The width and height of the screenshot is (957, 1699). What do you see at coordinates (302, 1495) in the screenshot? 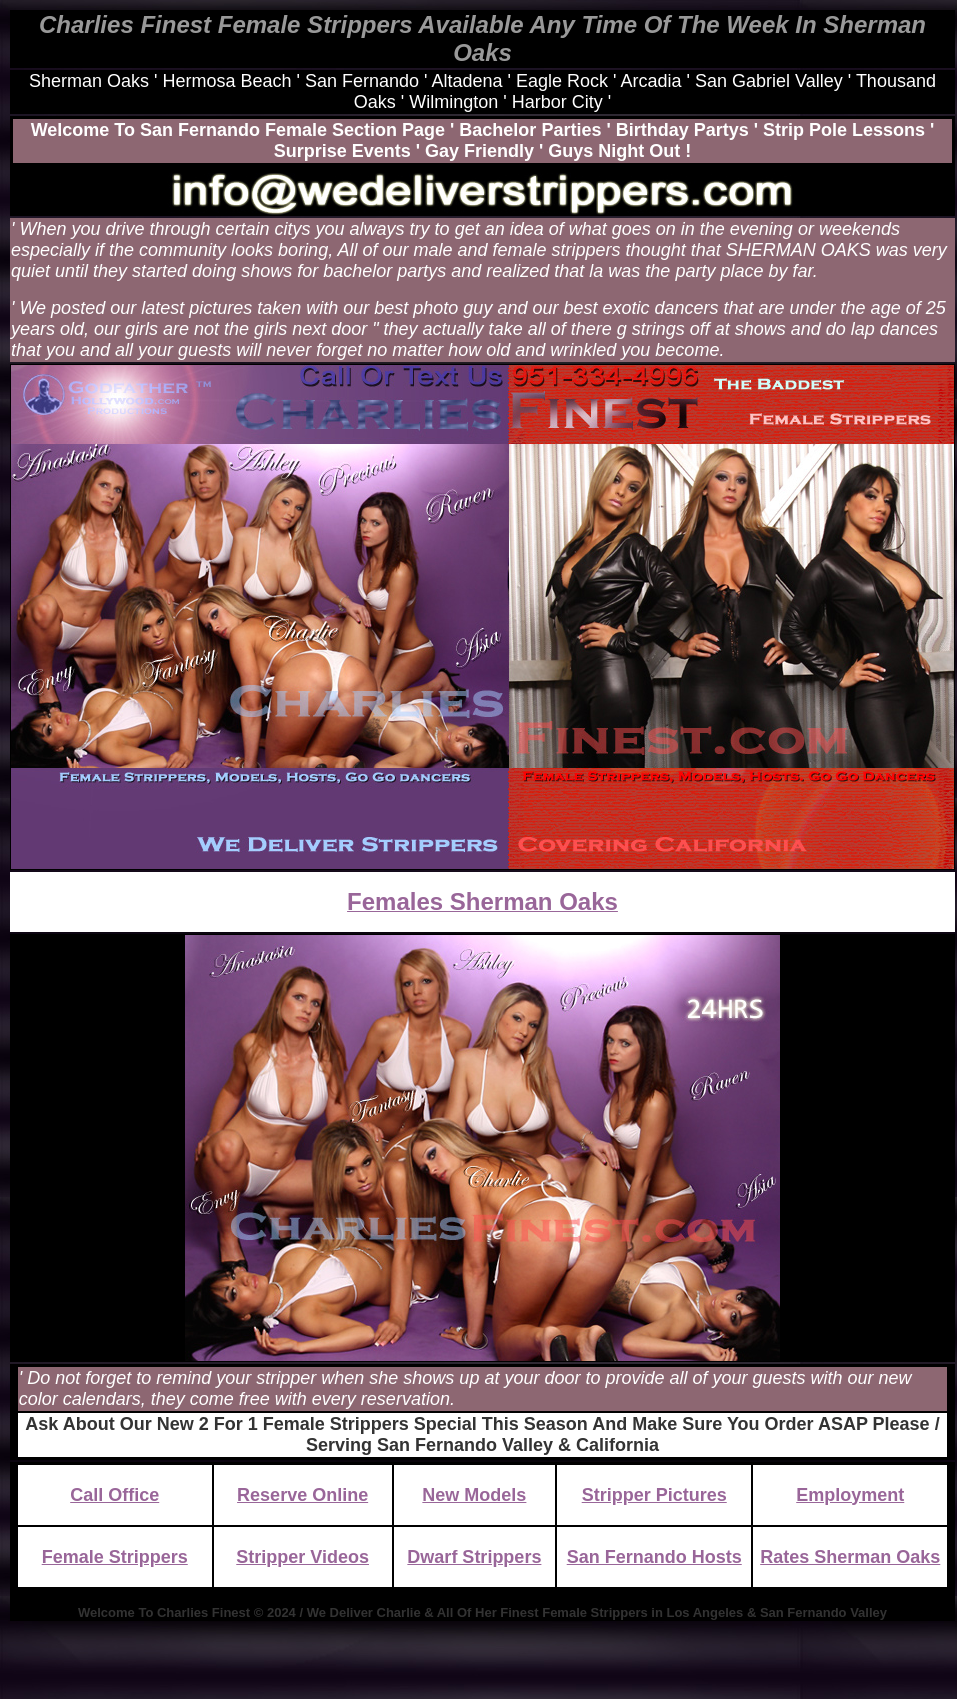
I see `Reserve Online` at bounding box center [302, 1495].